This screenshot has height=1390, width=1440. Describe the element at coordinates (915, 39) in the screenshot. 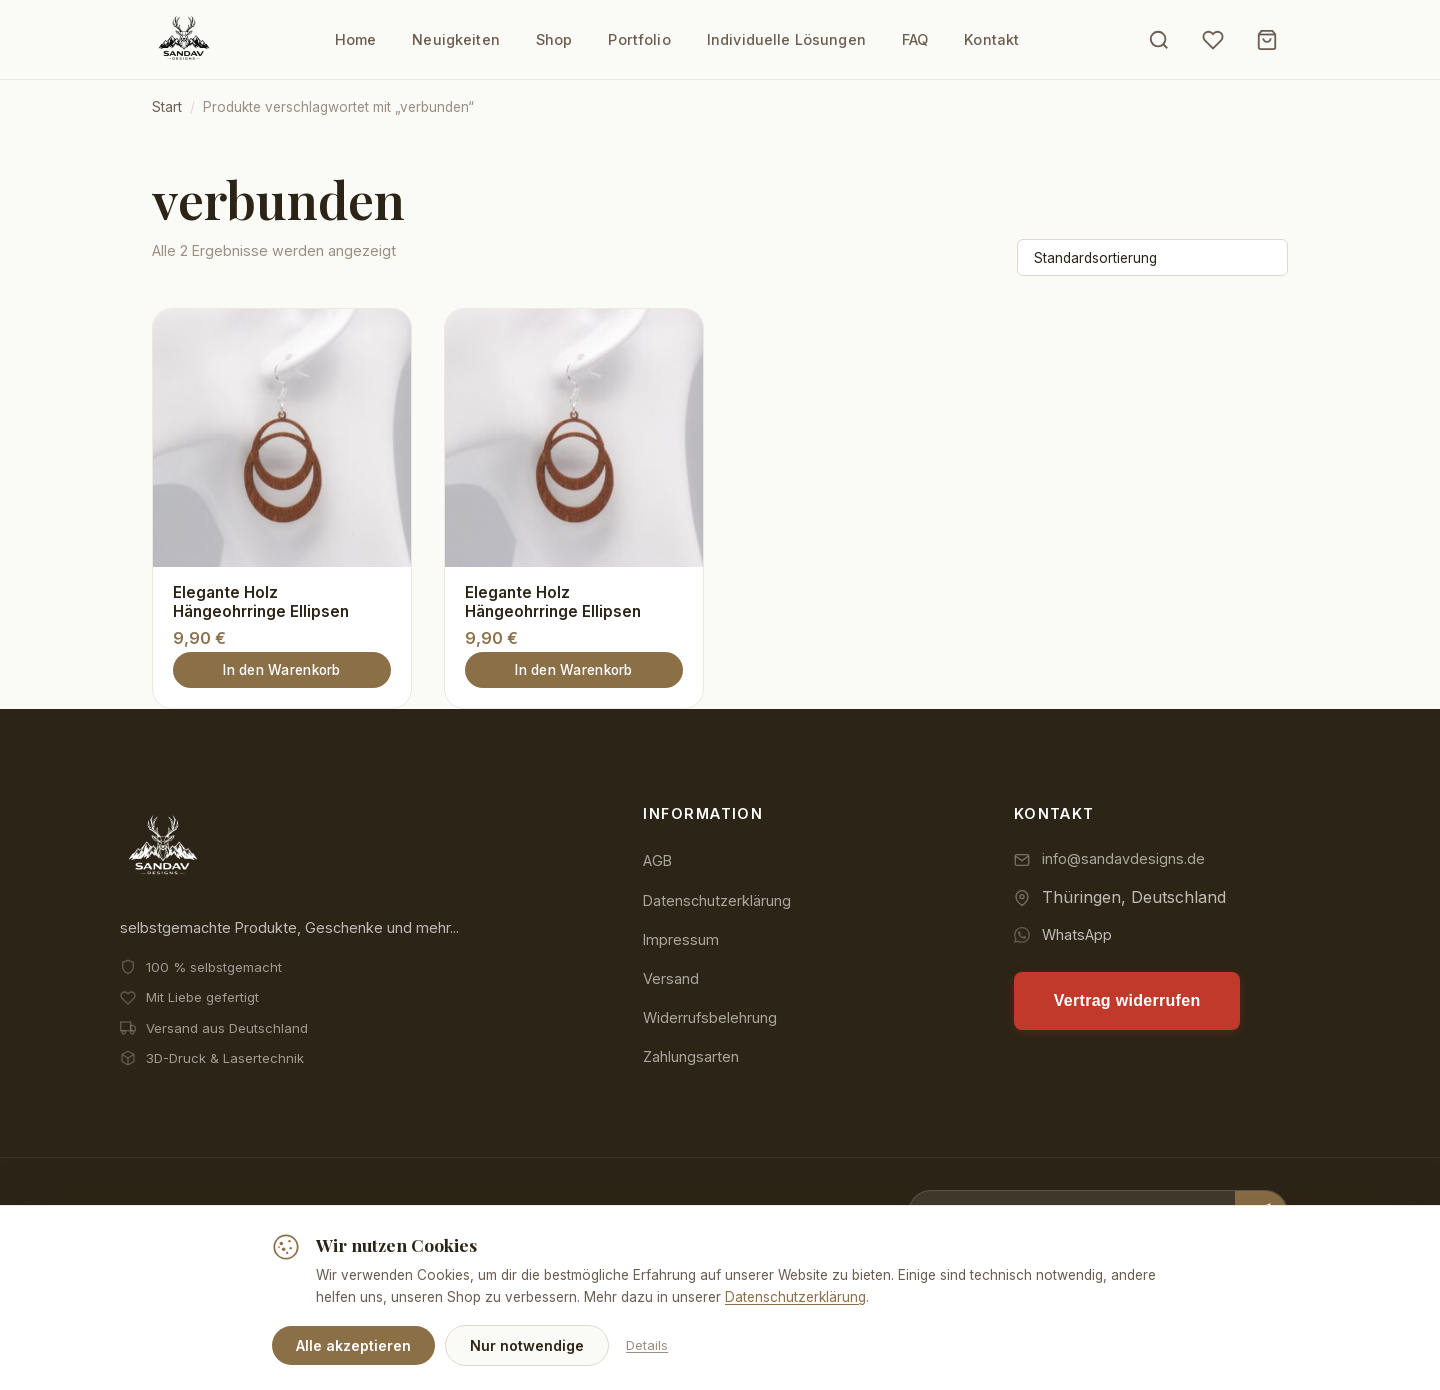

I see `FAQ` at that location.